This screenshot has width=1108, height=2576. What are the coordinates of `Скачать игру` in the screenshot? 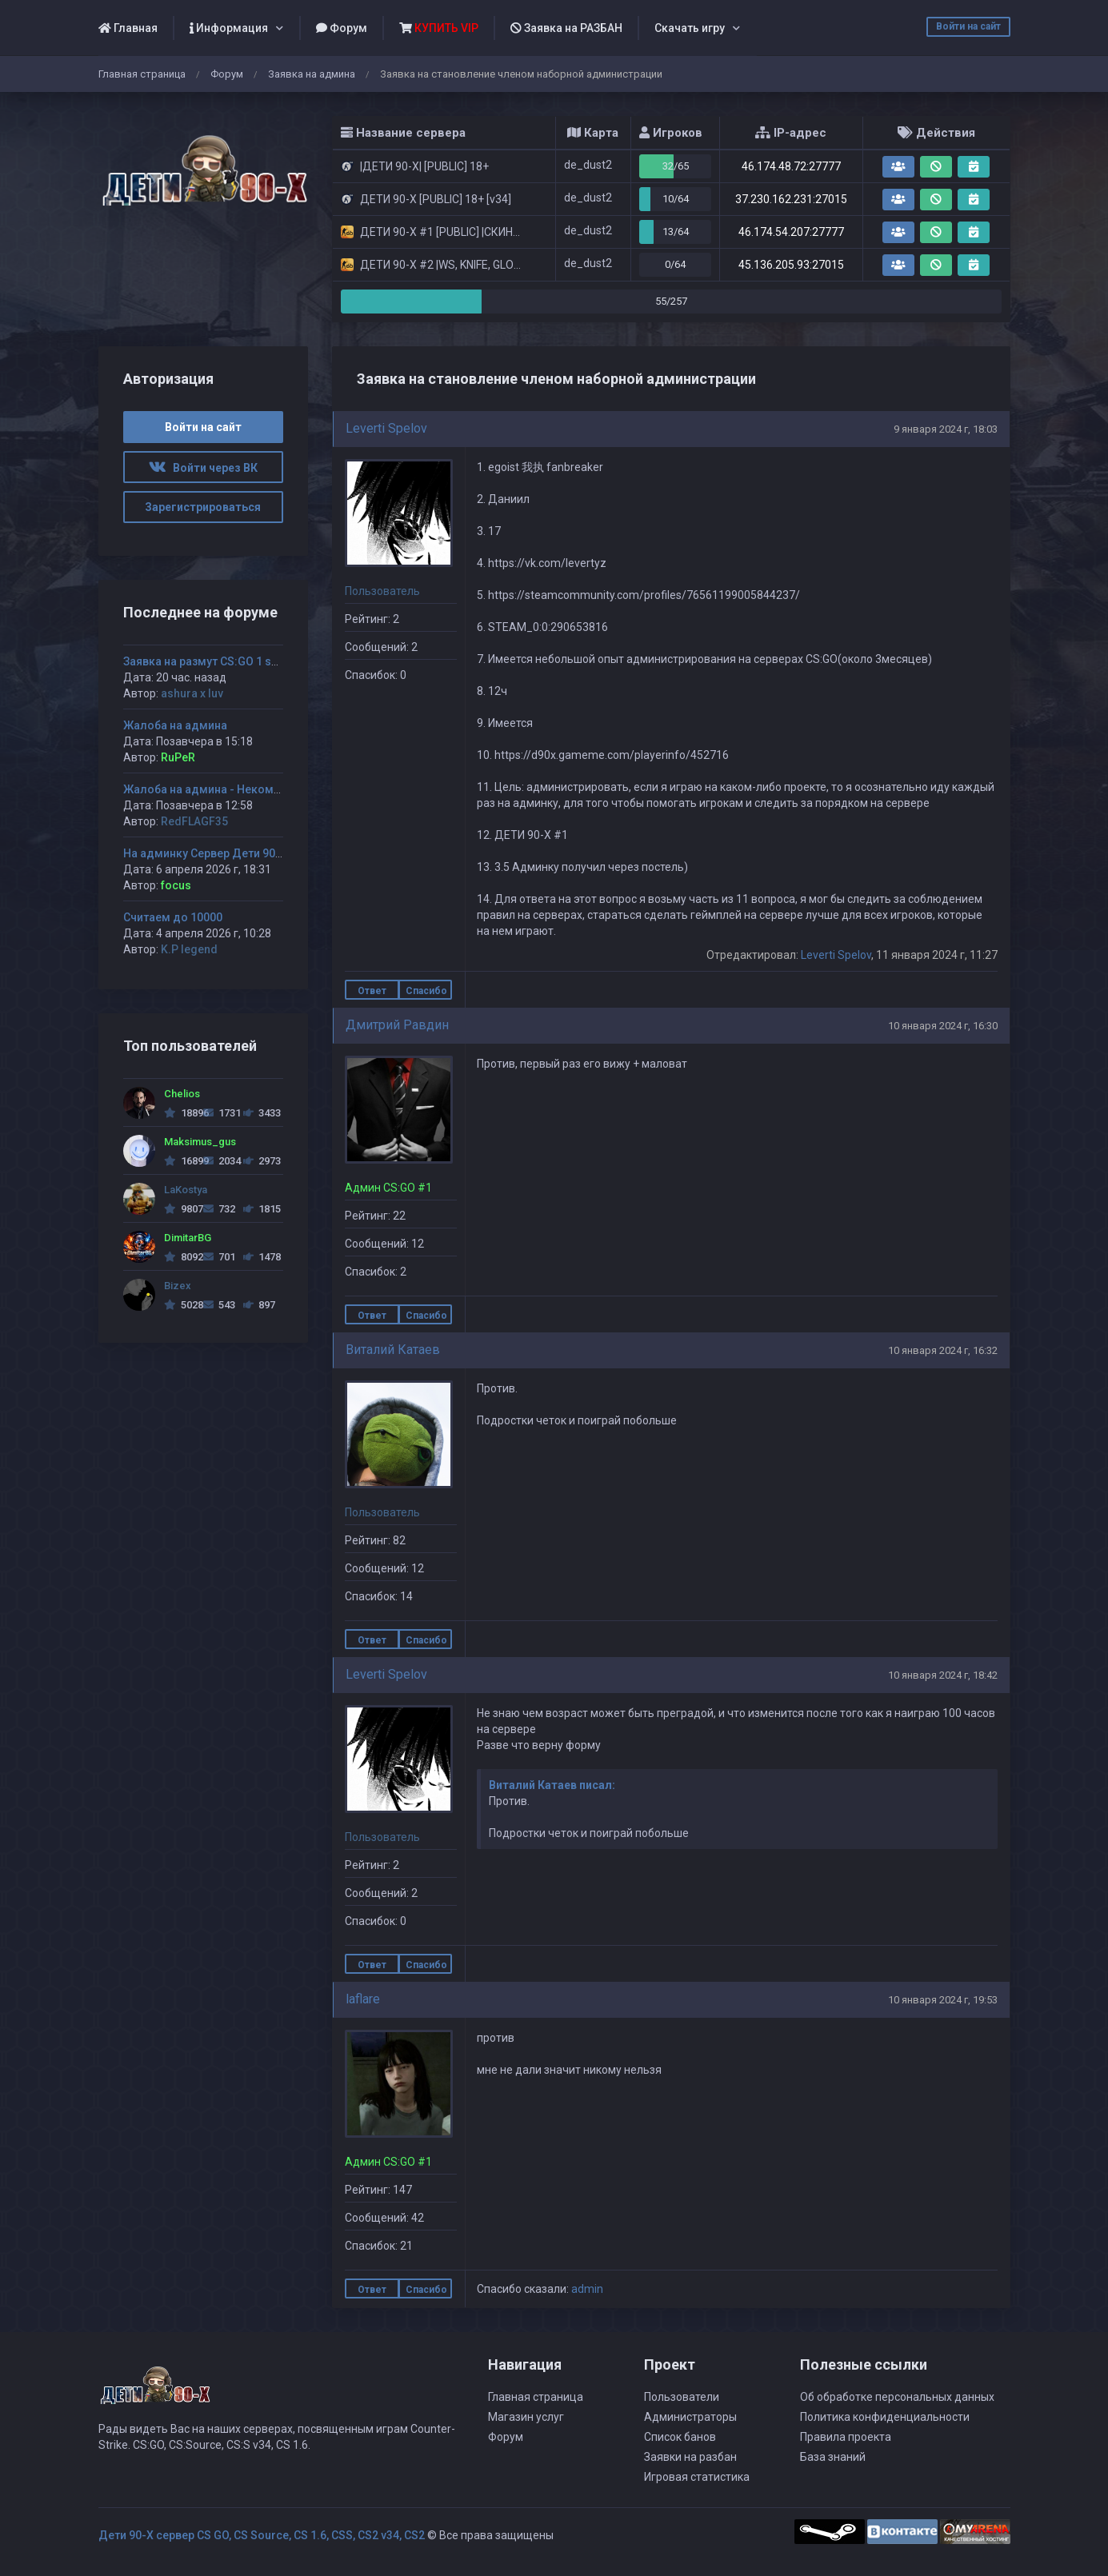 It's located at (689, 28).